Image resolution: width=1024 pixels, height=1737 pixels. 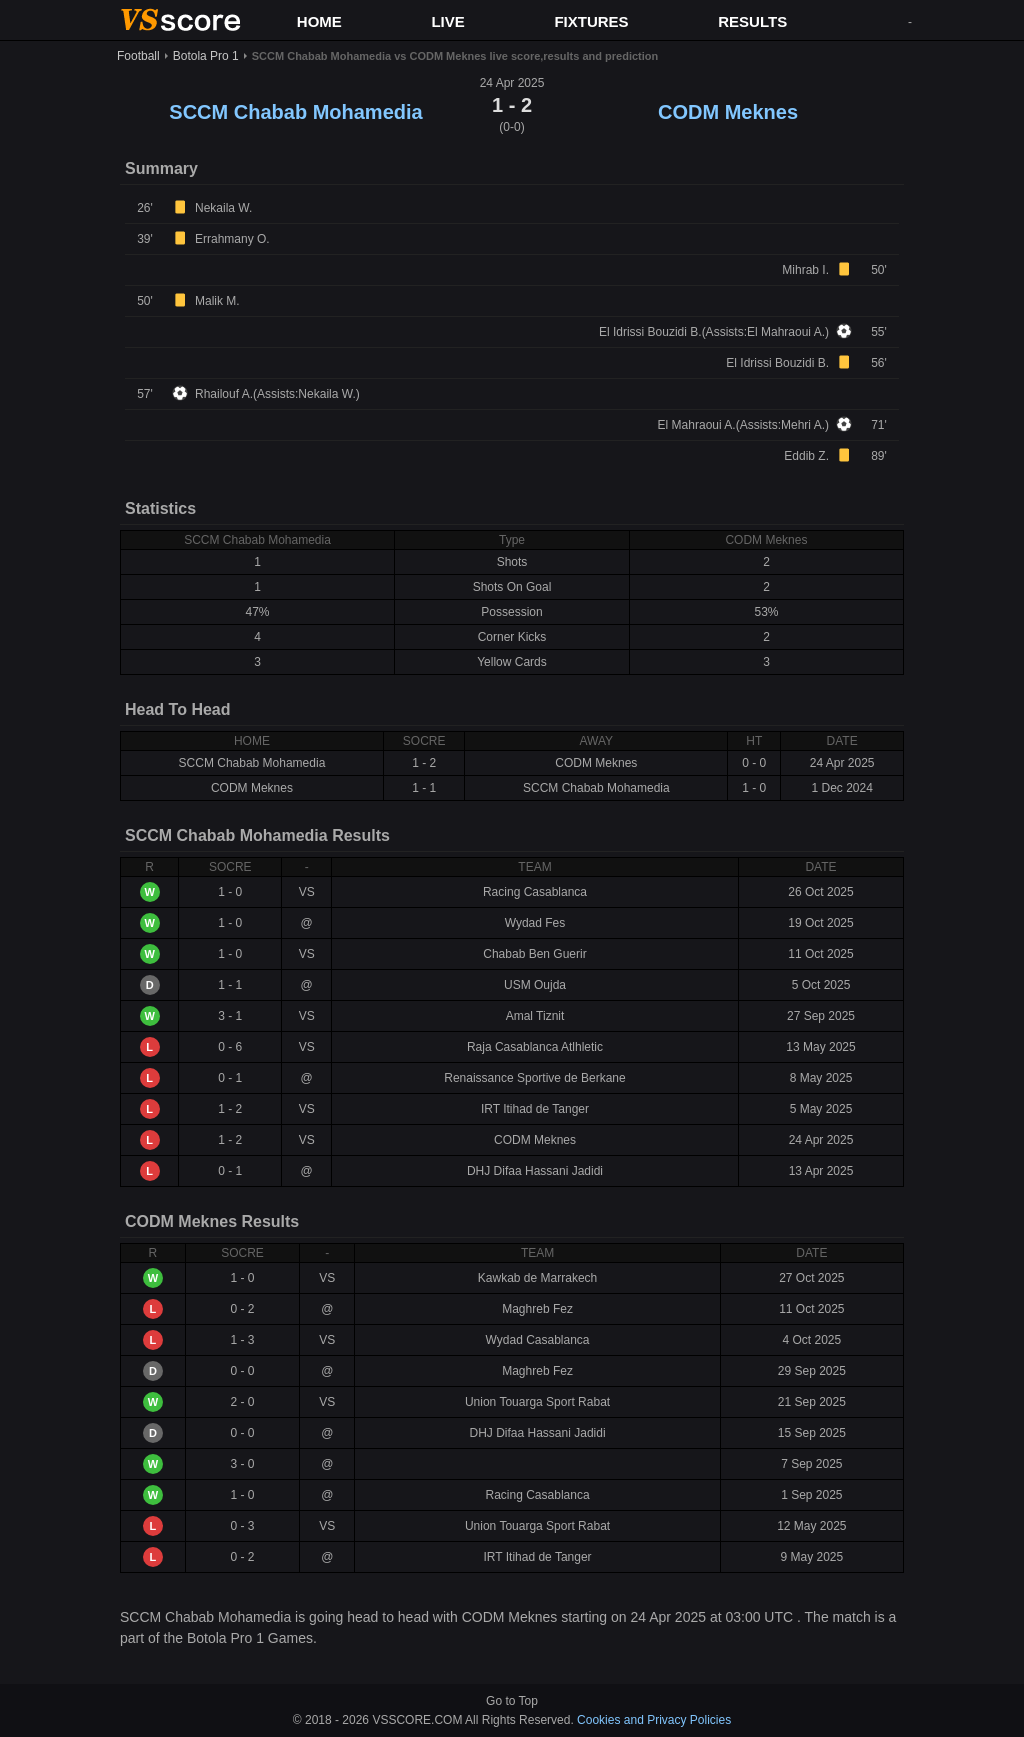 What do you see at coordinates (752, 21) in the screenshot?
I see `RESULTS` at bounding box center [752, 21].